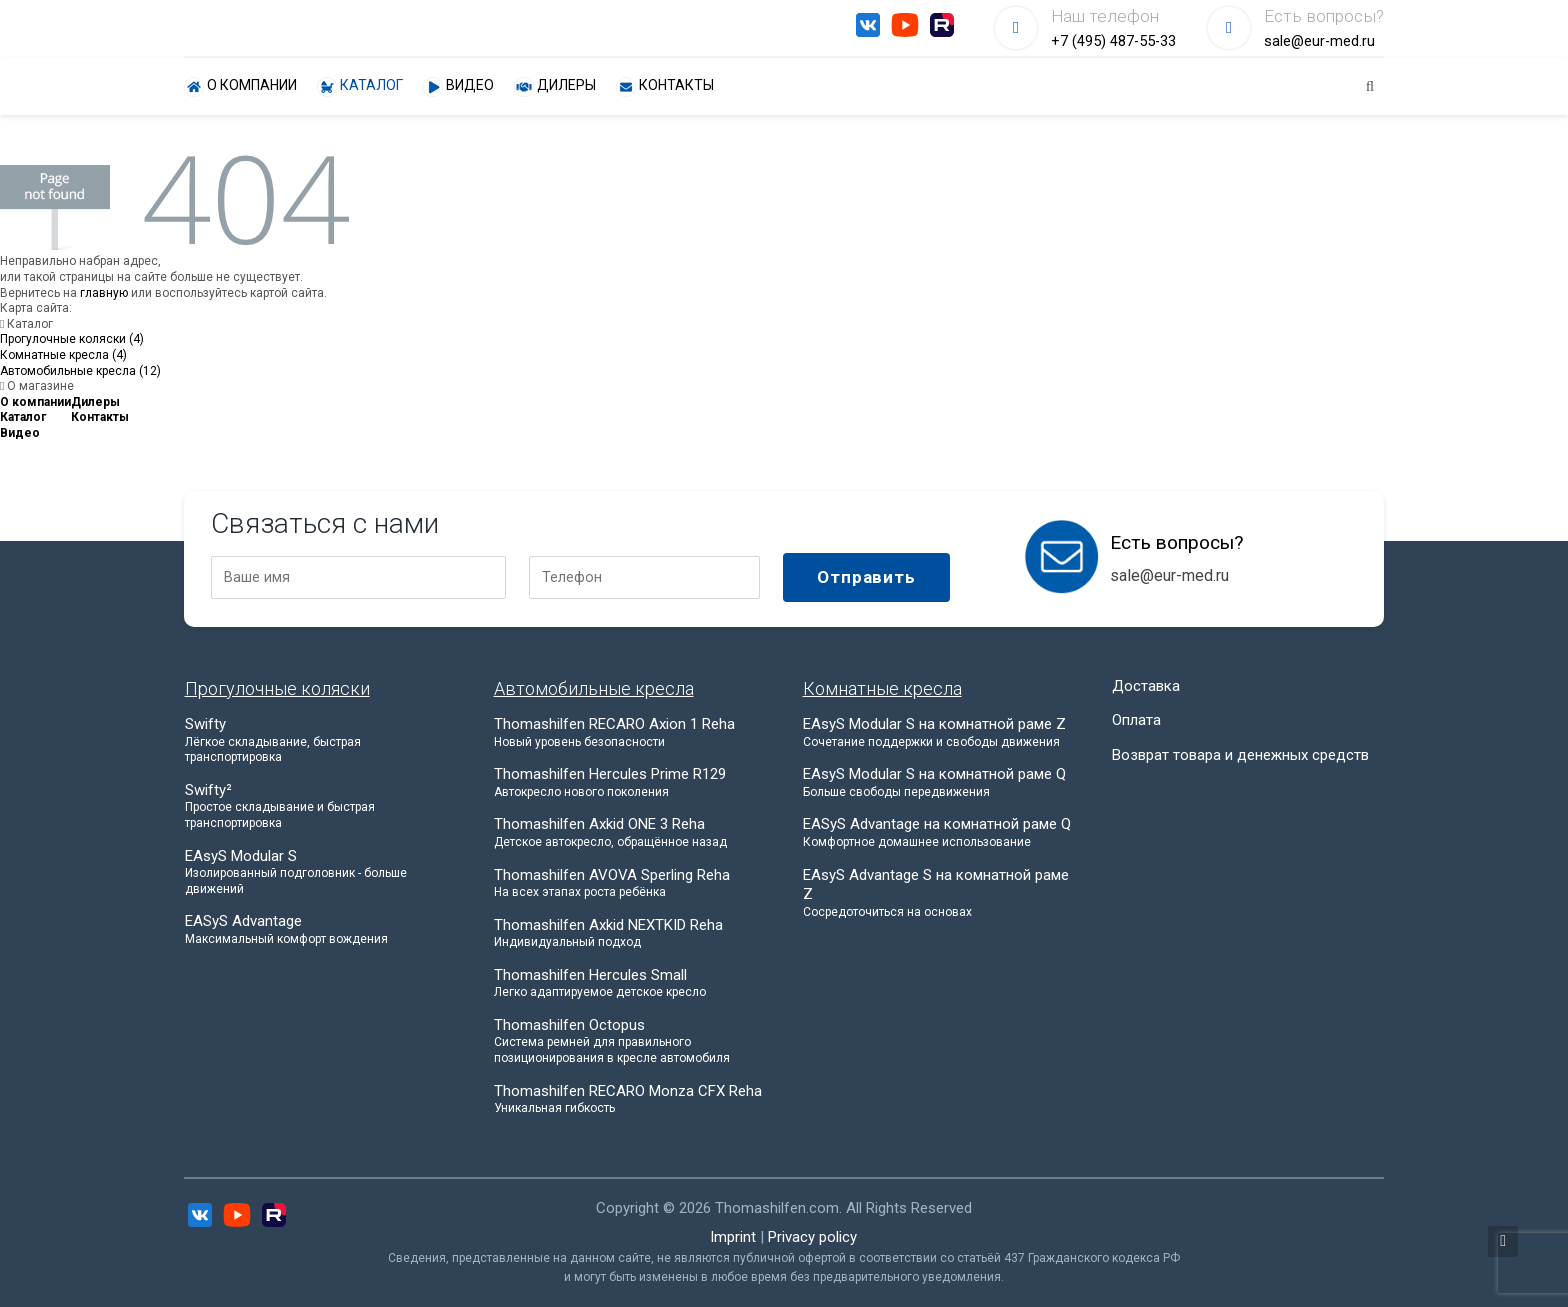  Describe the element at coordinates (812, 1237) in the screenshot. I see `Privacy policy` at that location.